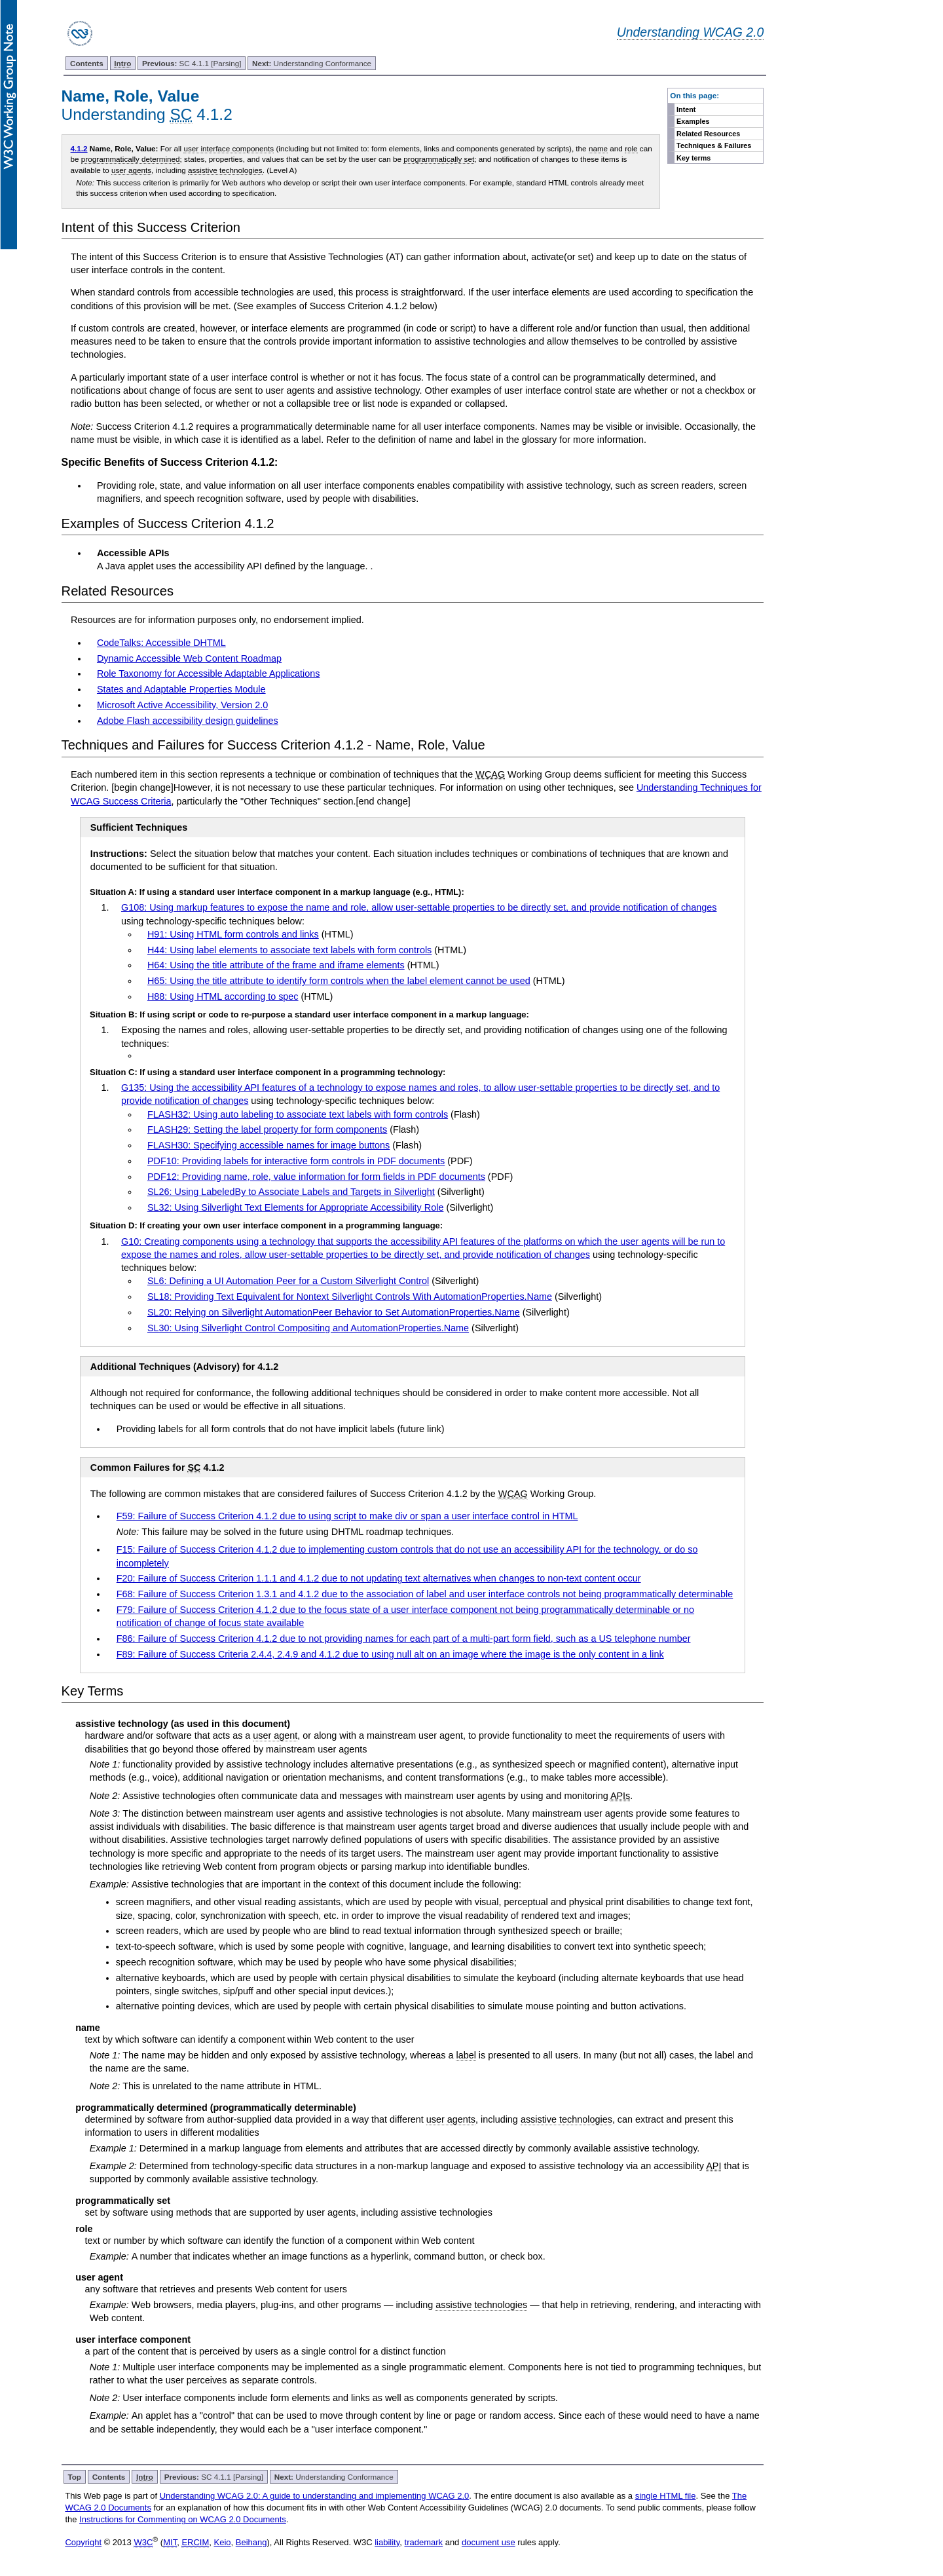  Describe the element at coordinates (223, 996) in the screenshot. I see `H88: Using HTML according to spec` at that location.